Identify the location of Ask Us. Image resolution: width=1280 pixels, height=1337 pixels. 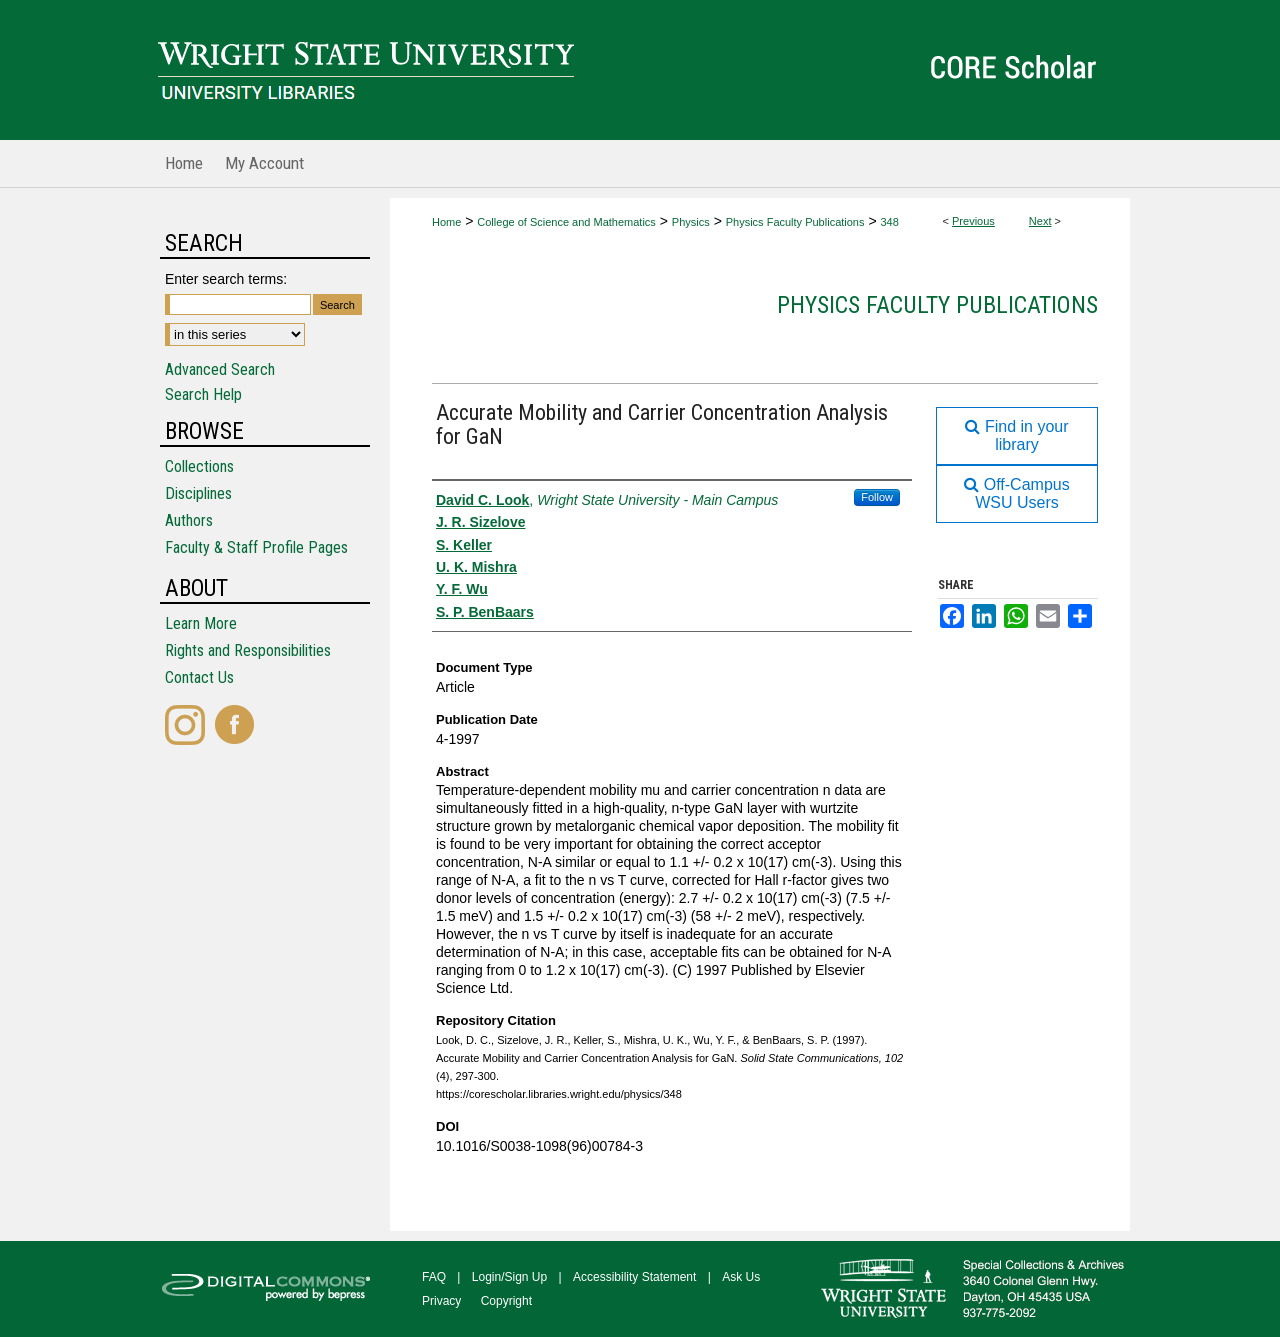
(741, 1277).